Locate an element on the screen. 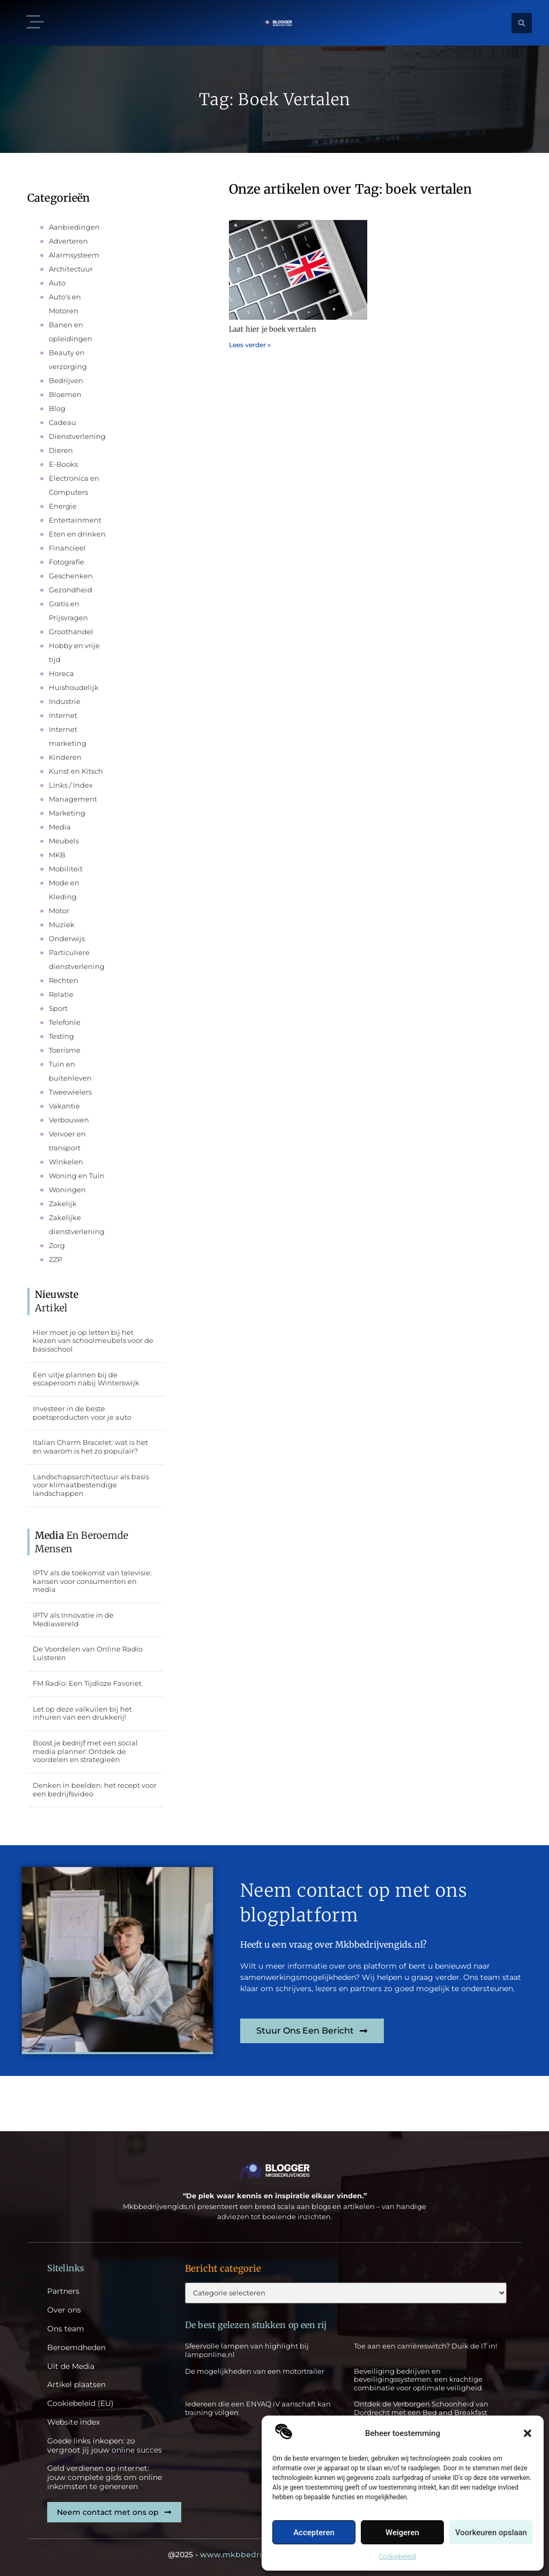 Image resolution: width=549 pixels, height=2576 pixels. FM Radio: Een Tijdloze Favoriet is located at coordinates (87, 1683).